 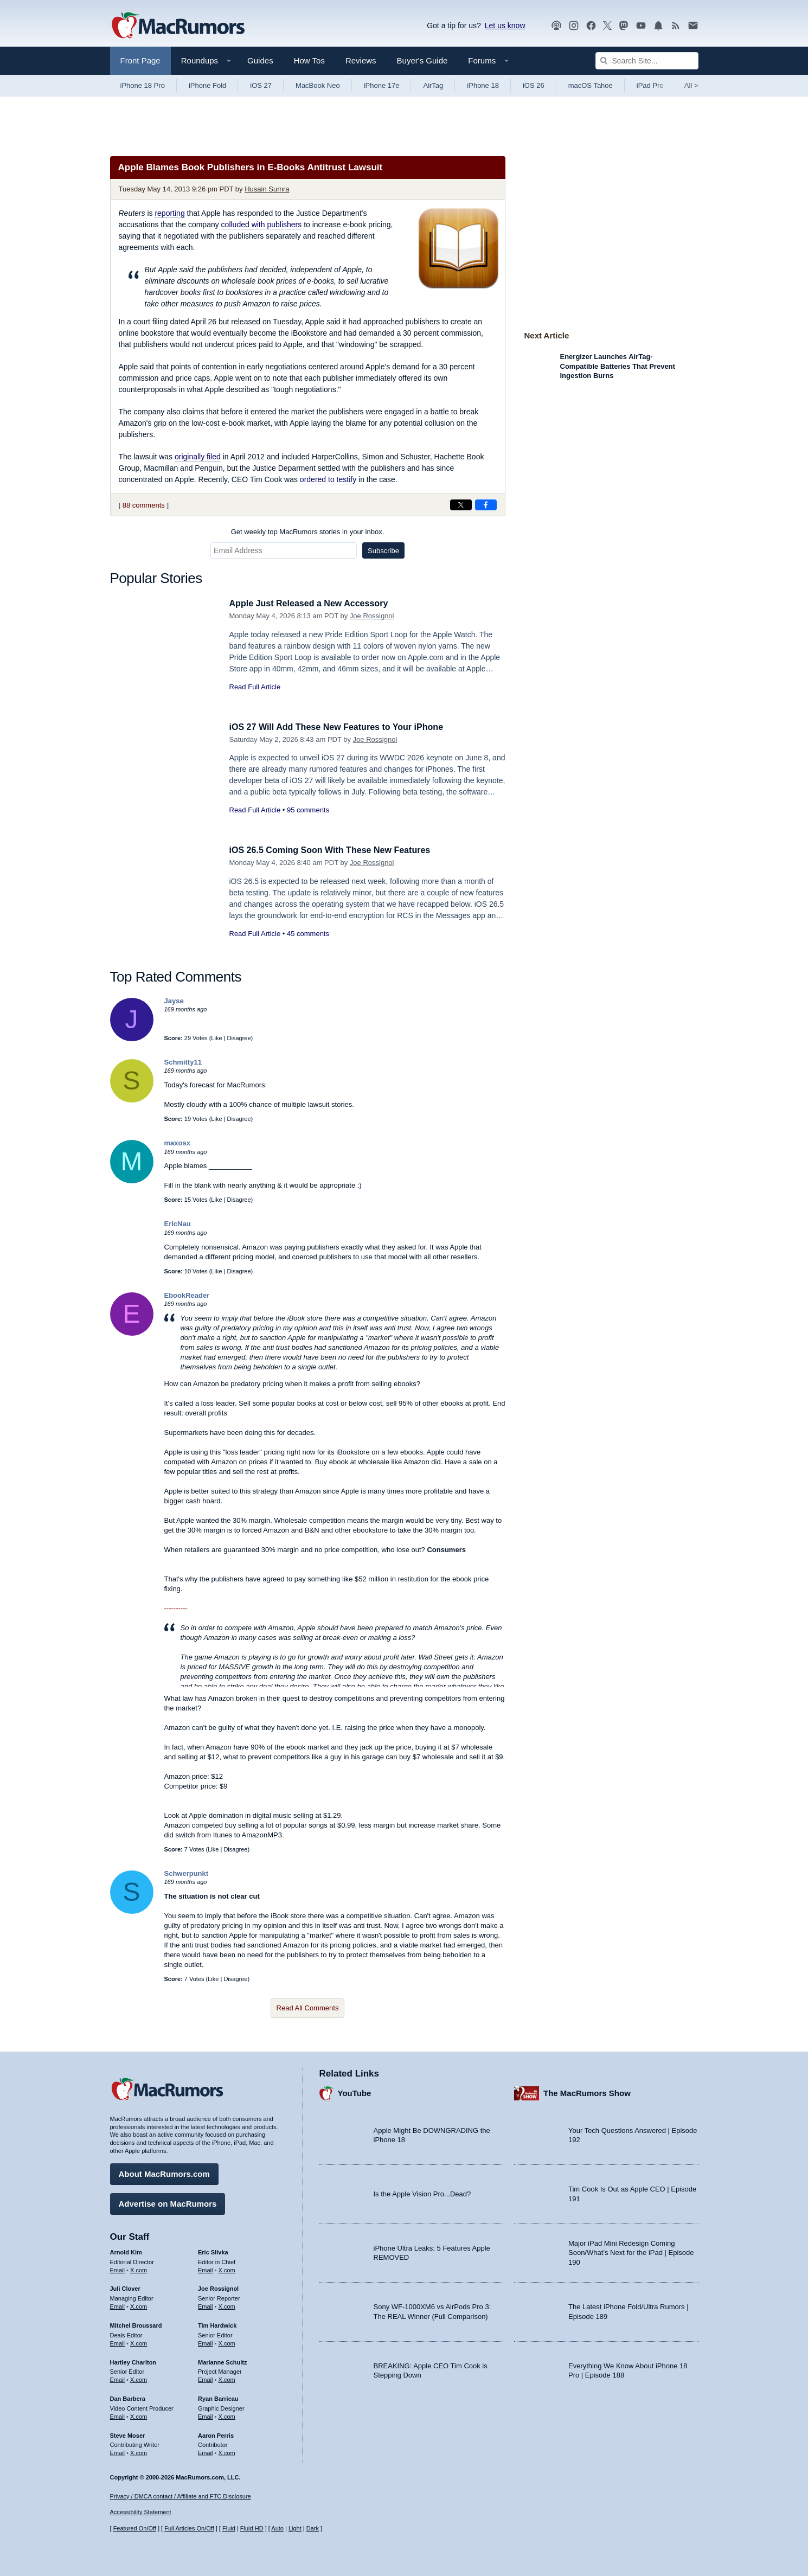 I want to click on iPhone 18 Pro, so click(x=142, y=85).